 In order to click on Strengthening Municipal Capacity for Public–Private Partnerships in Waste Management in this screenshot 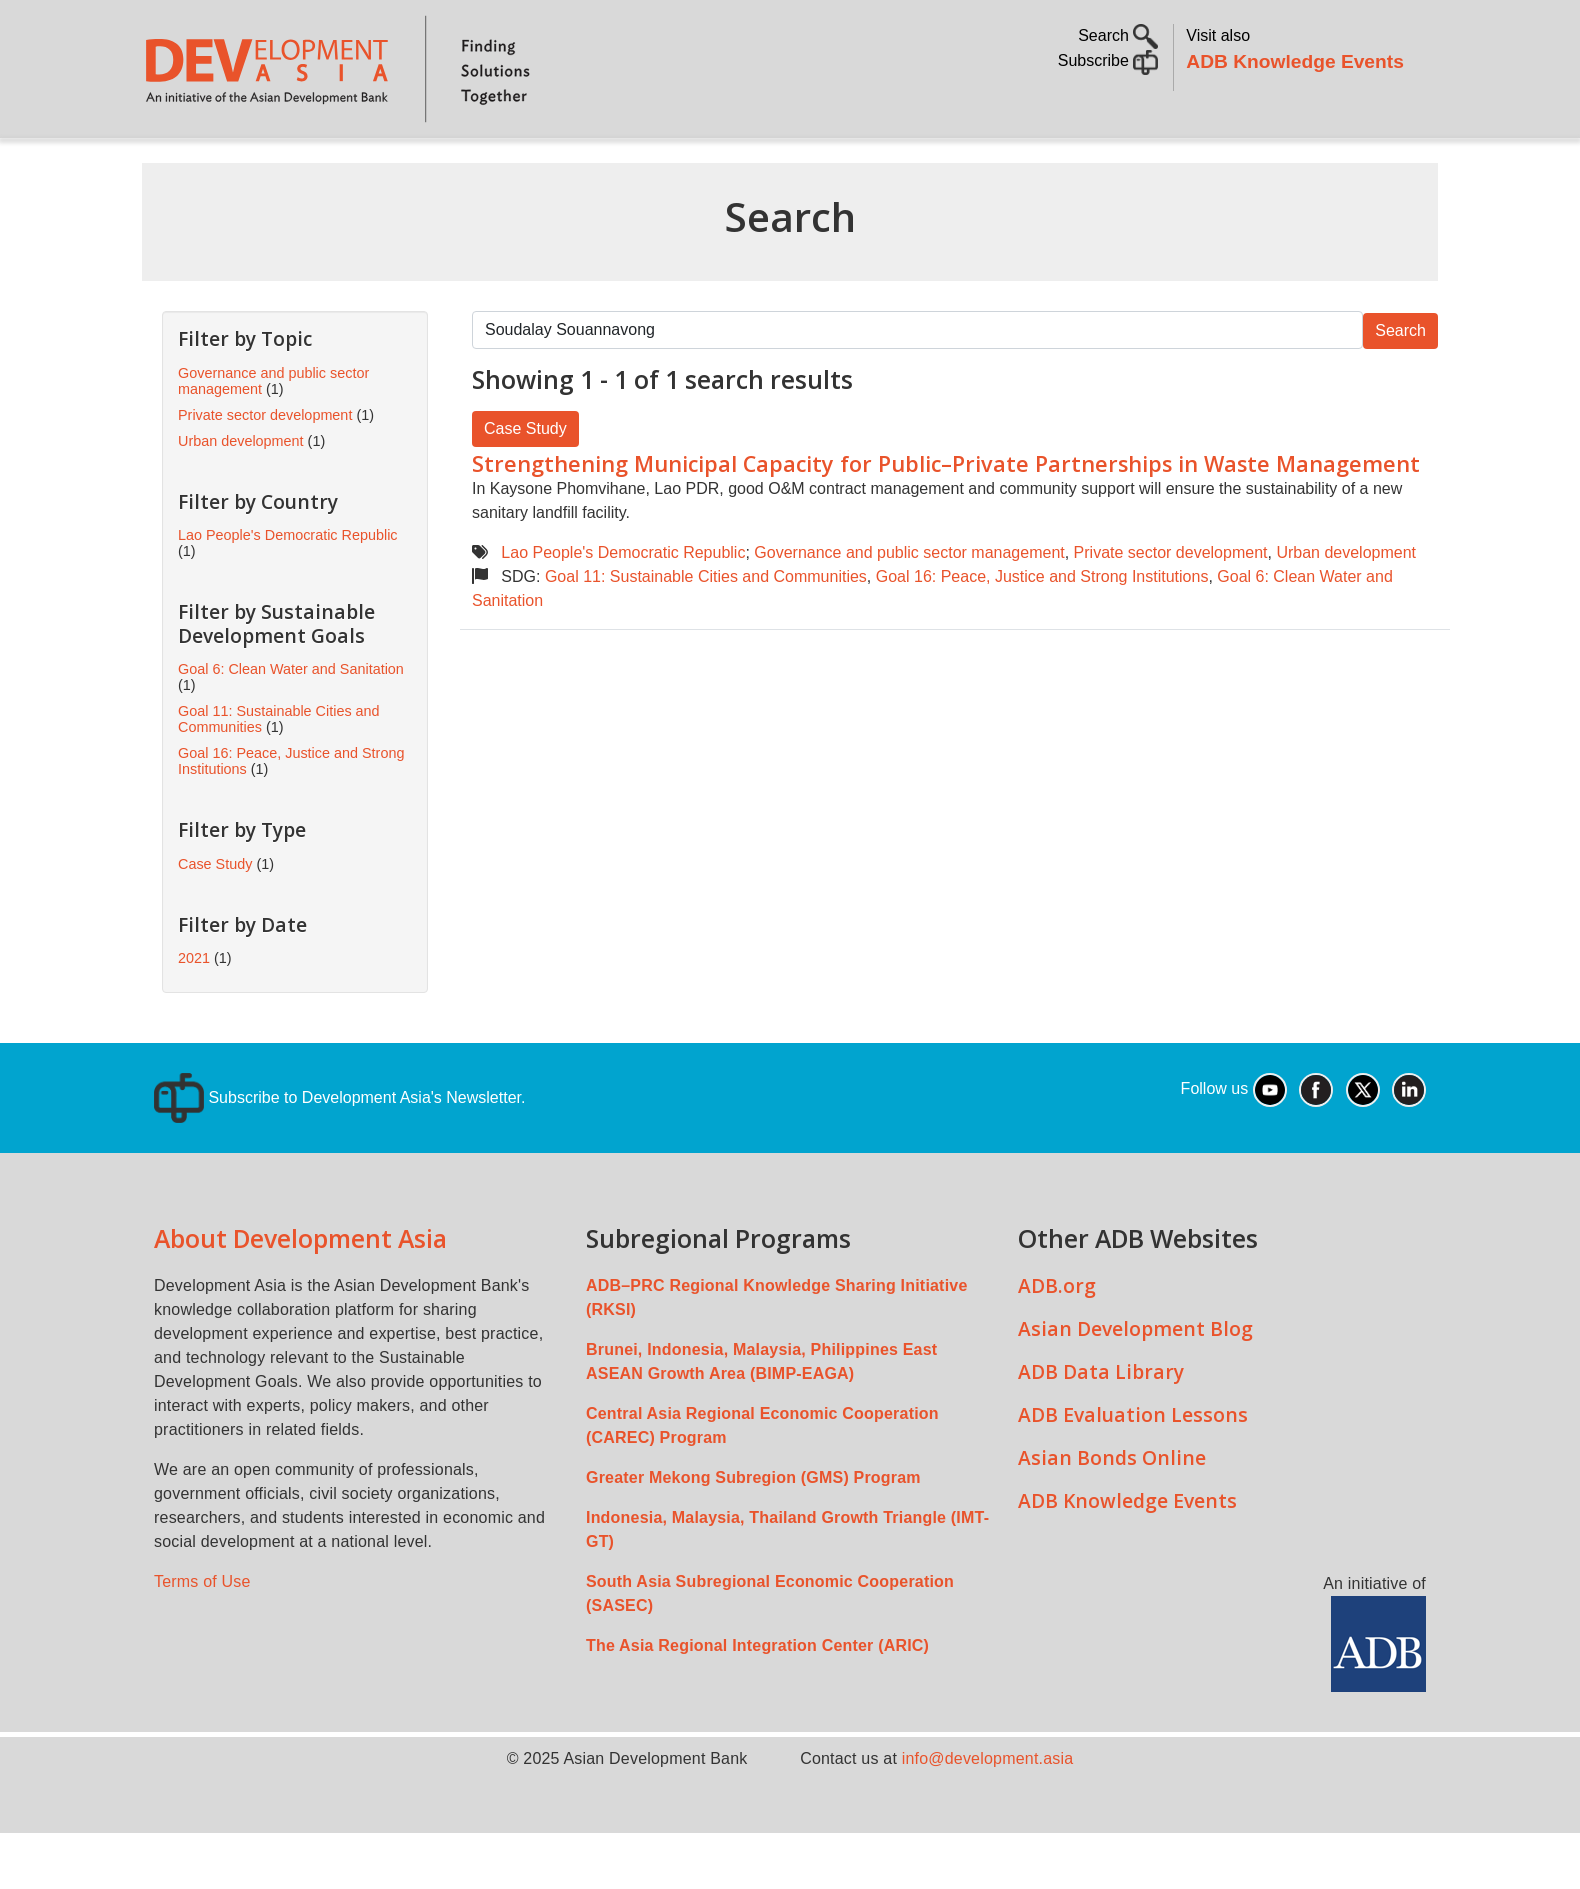, I will do `click(946, 519)`.